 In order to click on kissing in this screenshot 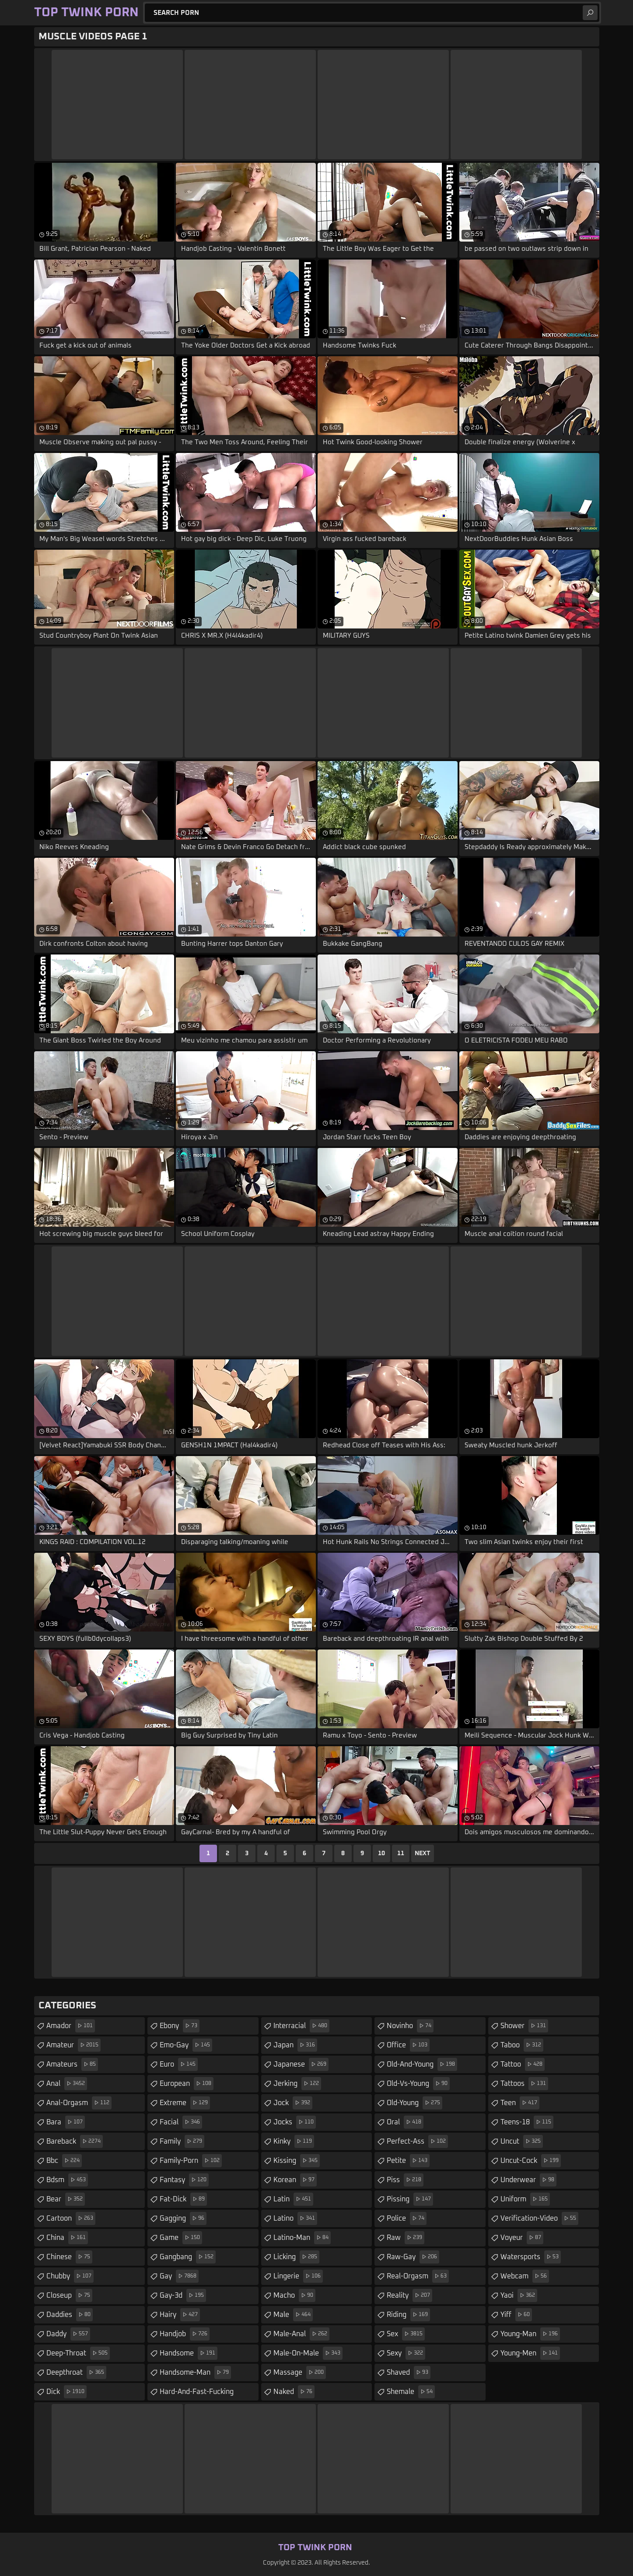, I will do `click(296, 2160)`.